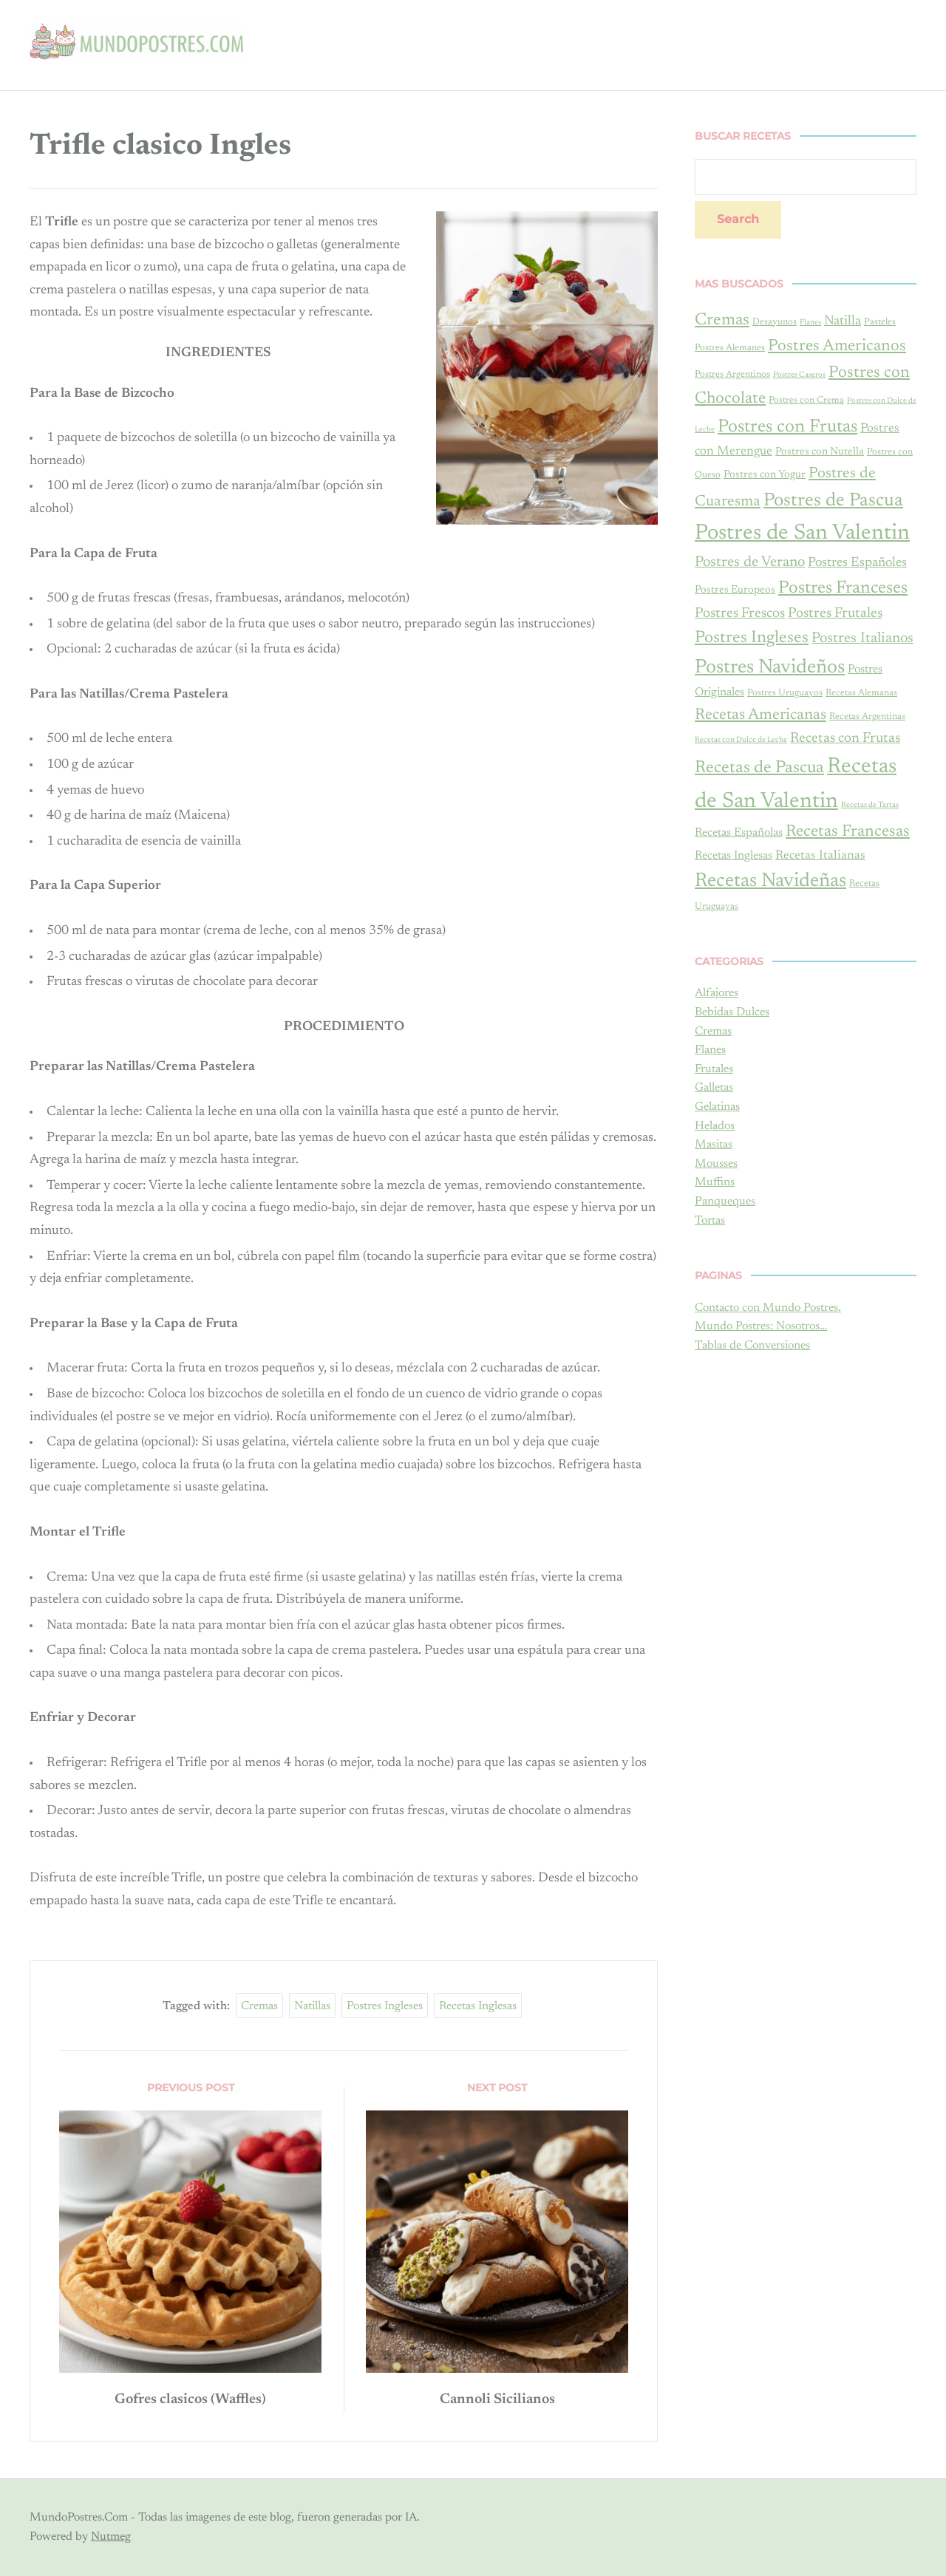 The image size is (946, 2576). What do you see at coordinates (768, 1308) in the screenshot?
I see `Contacto con Mundo Postres.` at bounding box center [768, 1308].